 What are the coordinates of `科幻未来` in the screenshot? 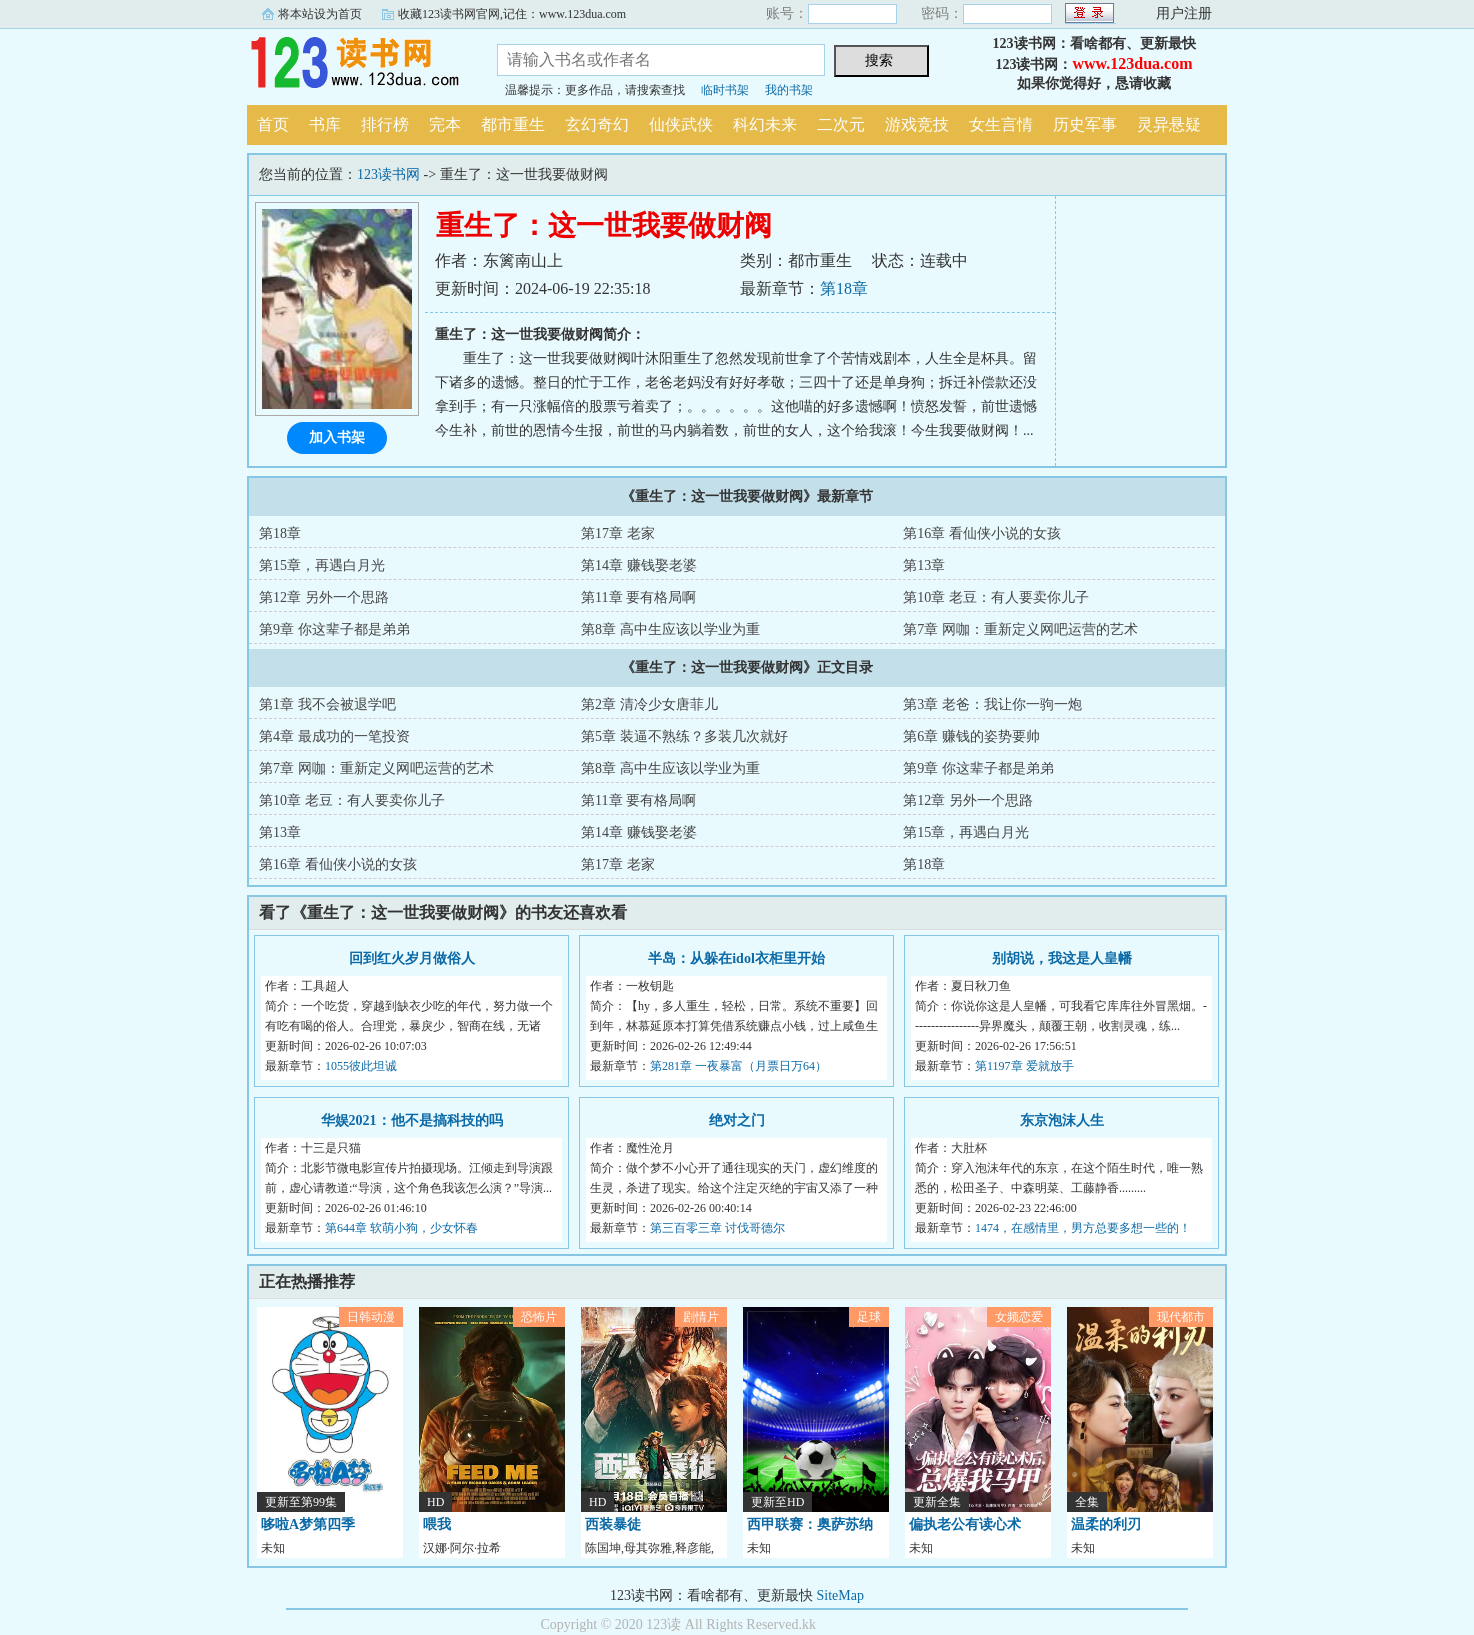 It's located at (765, 124).